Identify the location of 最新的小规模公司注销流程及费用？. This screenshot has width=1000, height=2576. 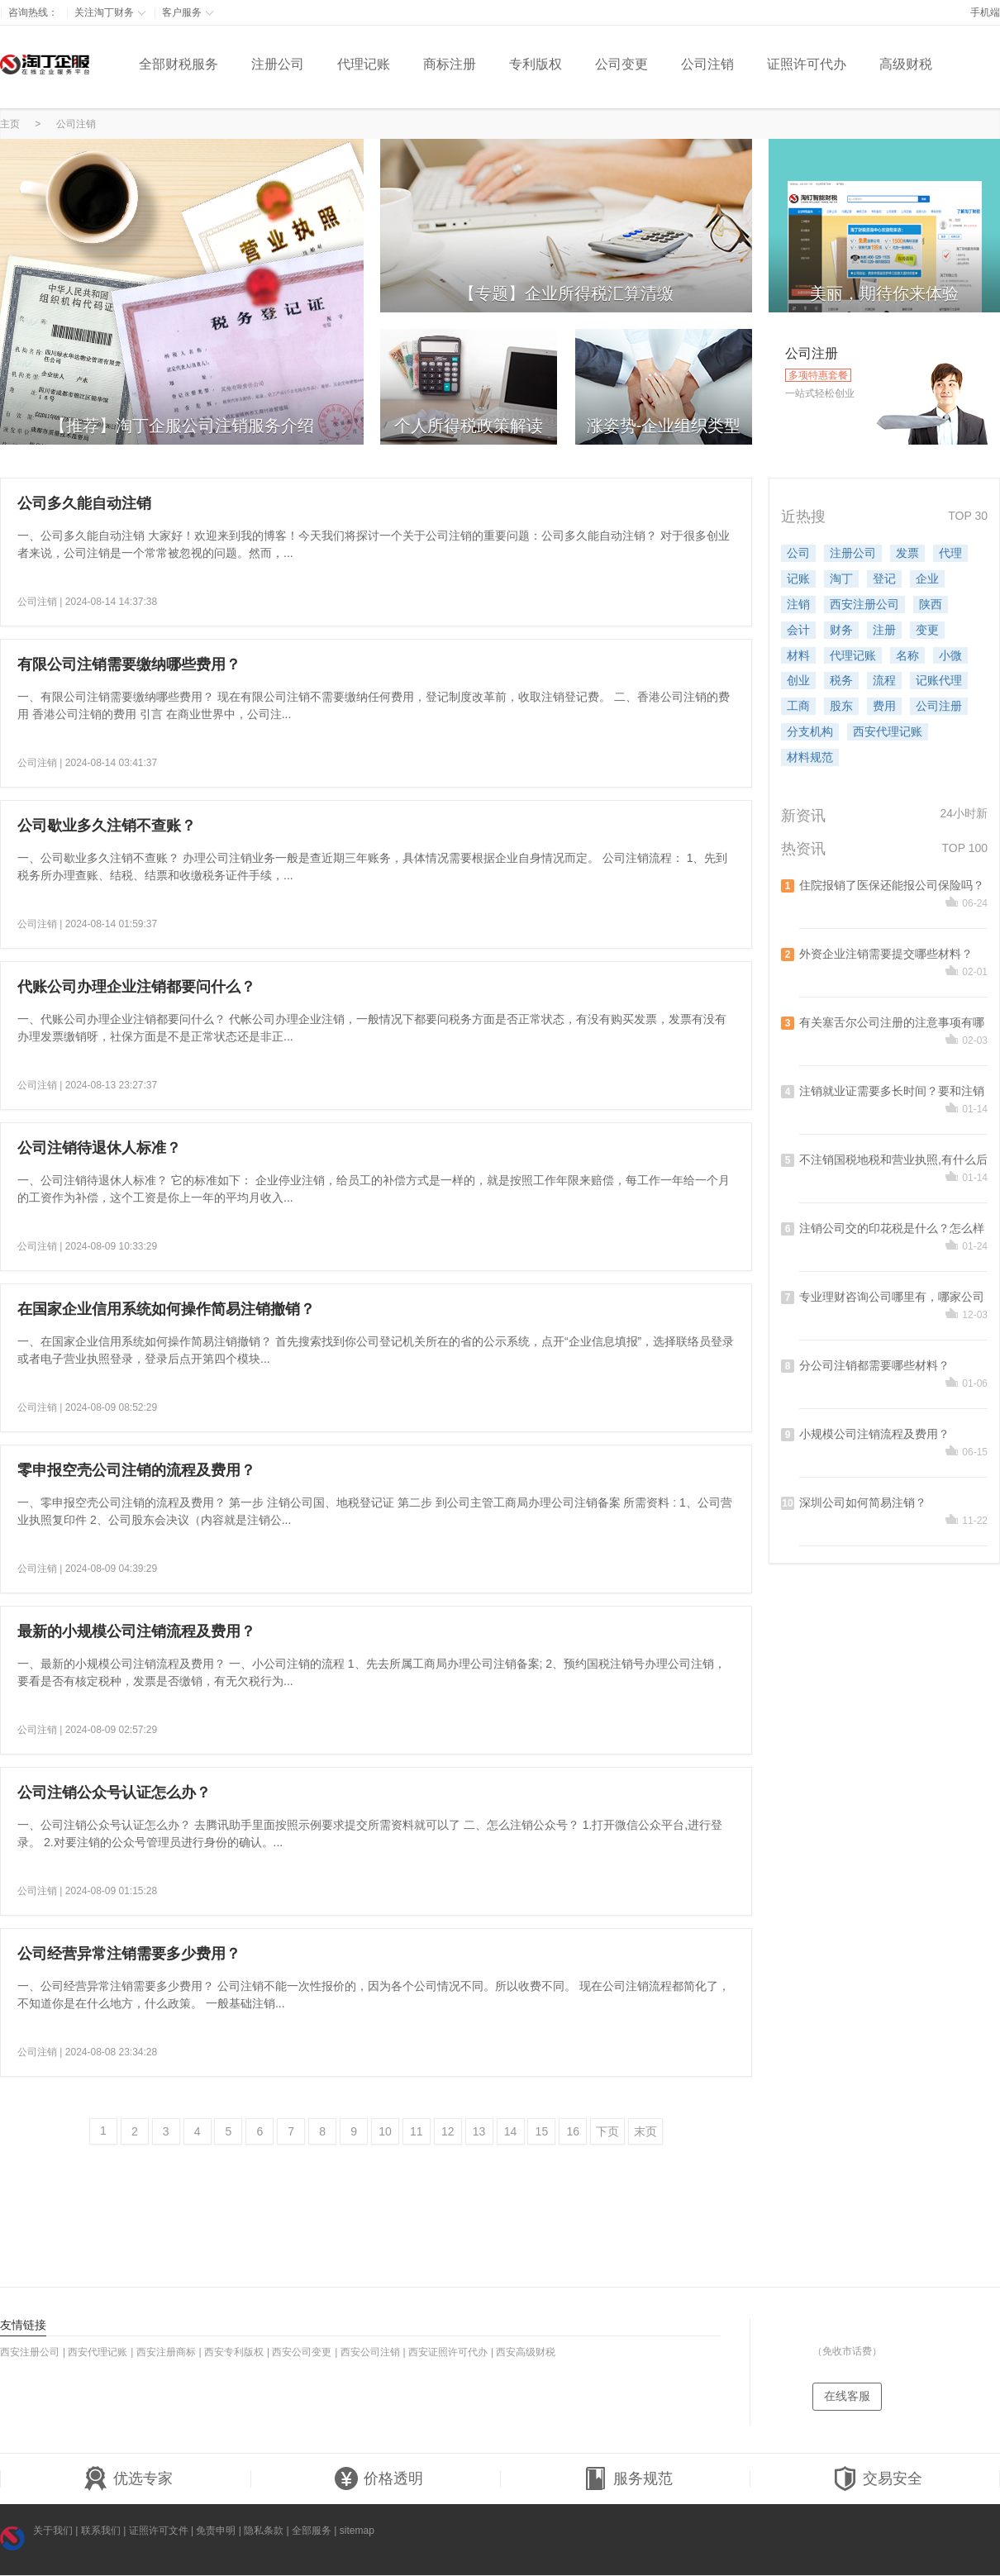
(136, 1631).